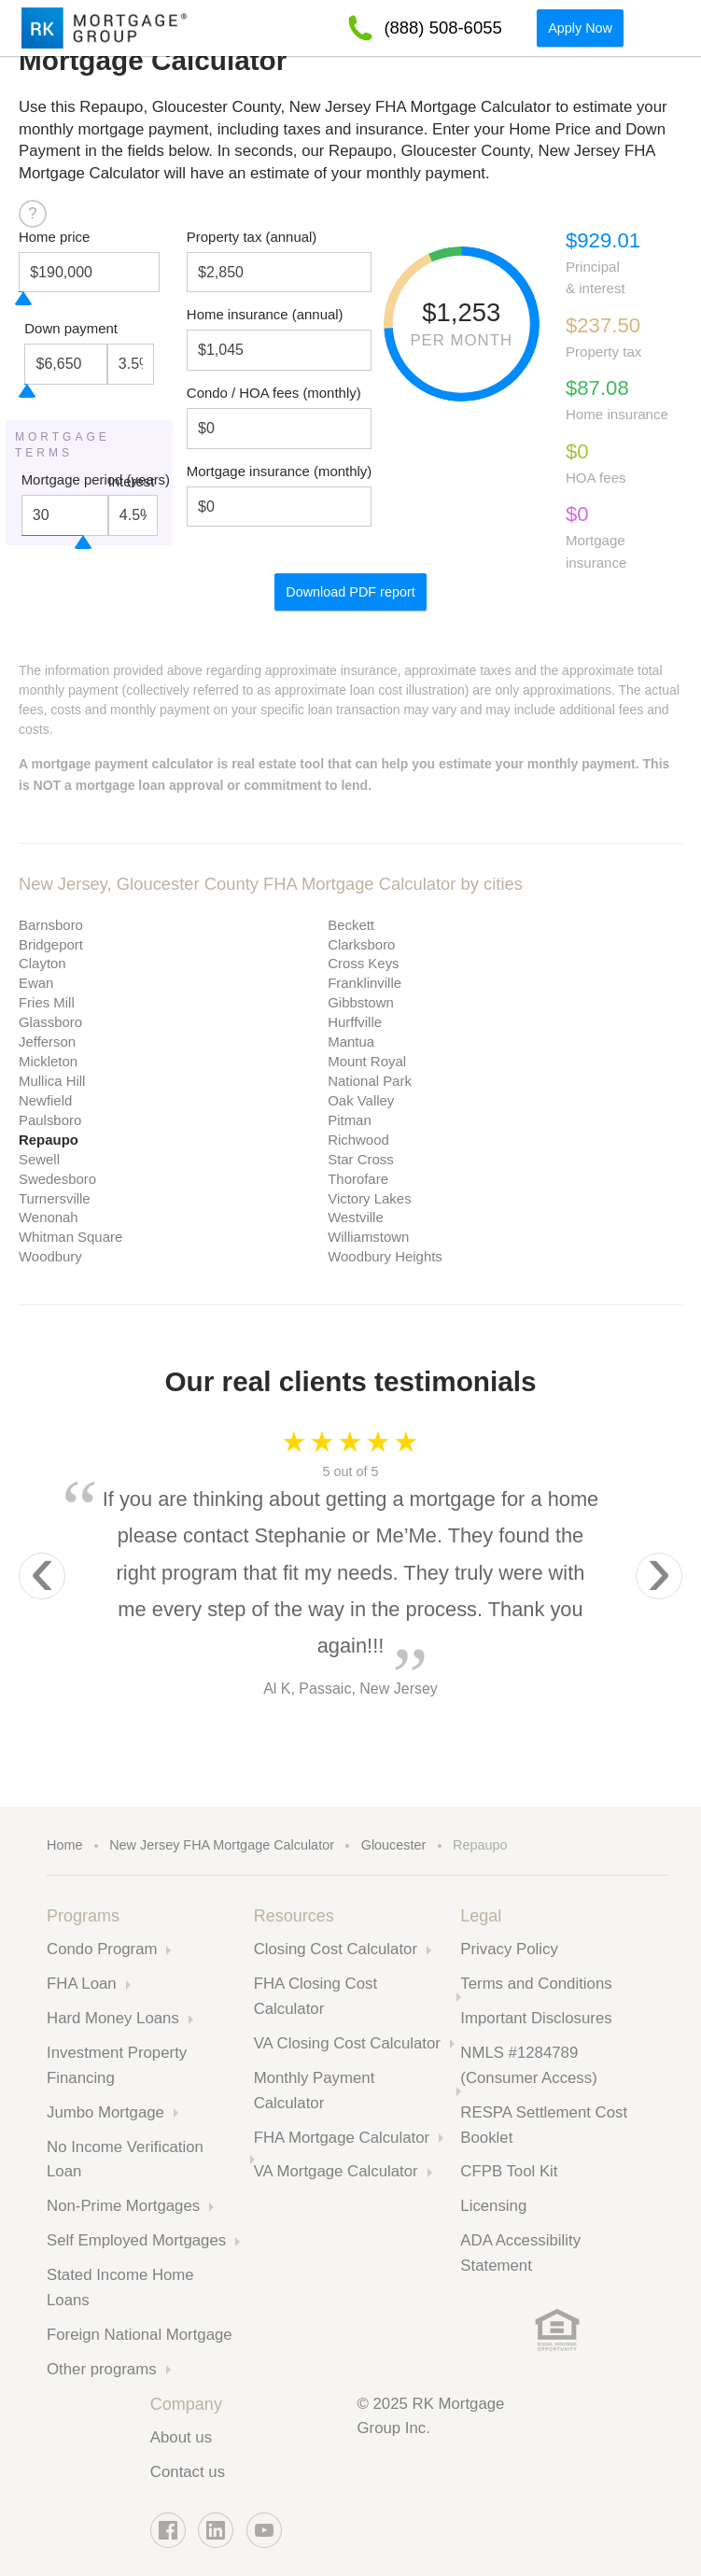 Image resolution: width=701 pixels, height=2576 pixels. What do you see at coordinates (355, 1022) in the screenshot?
I see `Hurffville` at bounding box center [355, 1022].